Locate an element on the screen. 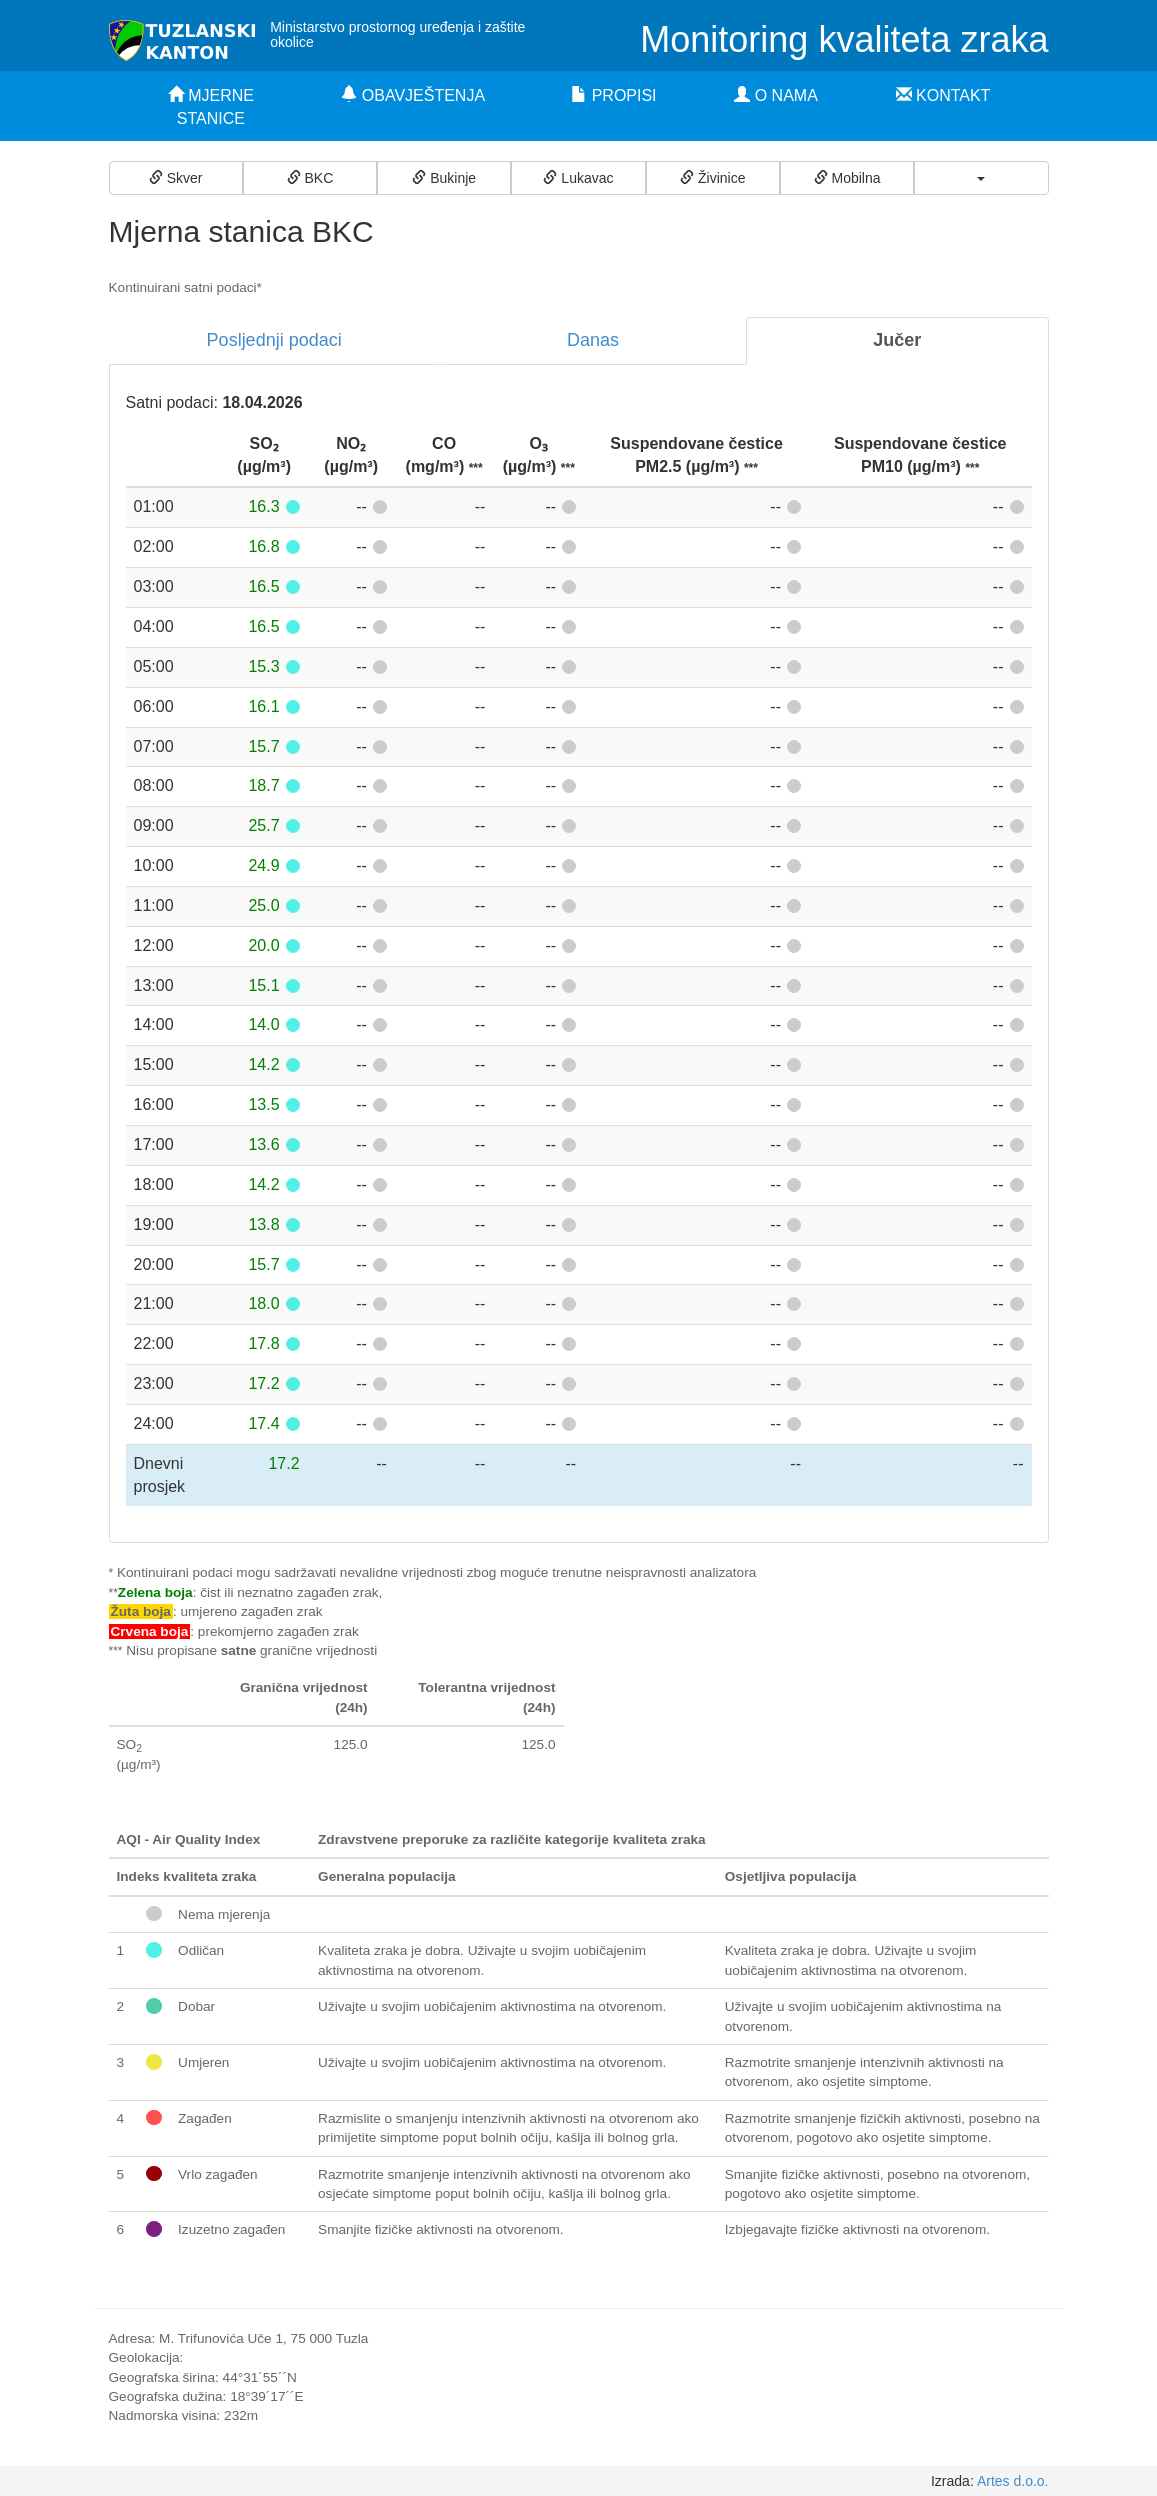  MJERNE STANICE is located at coordinates (211, 107).